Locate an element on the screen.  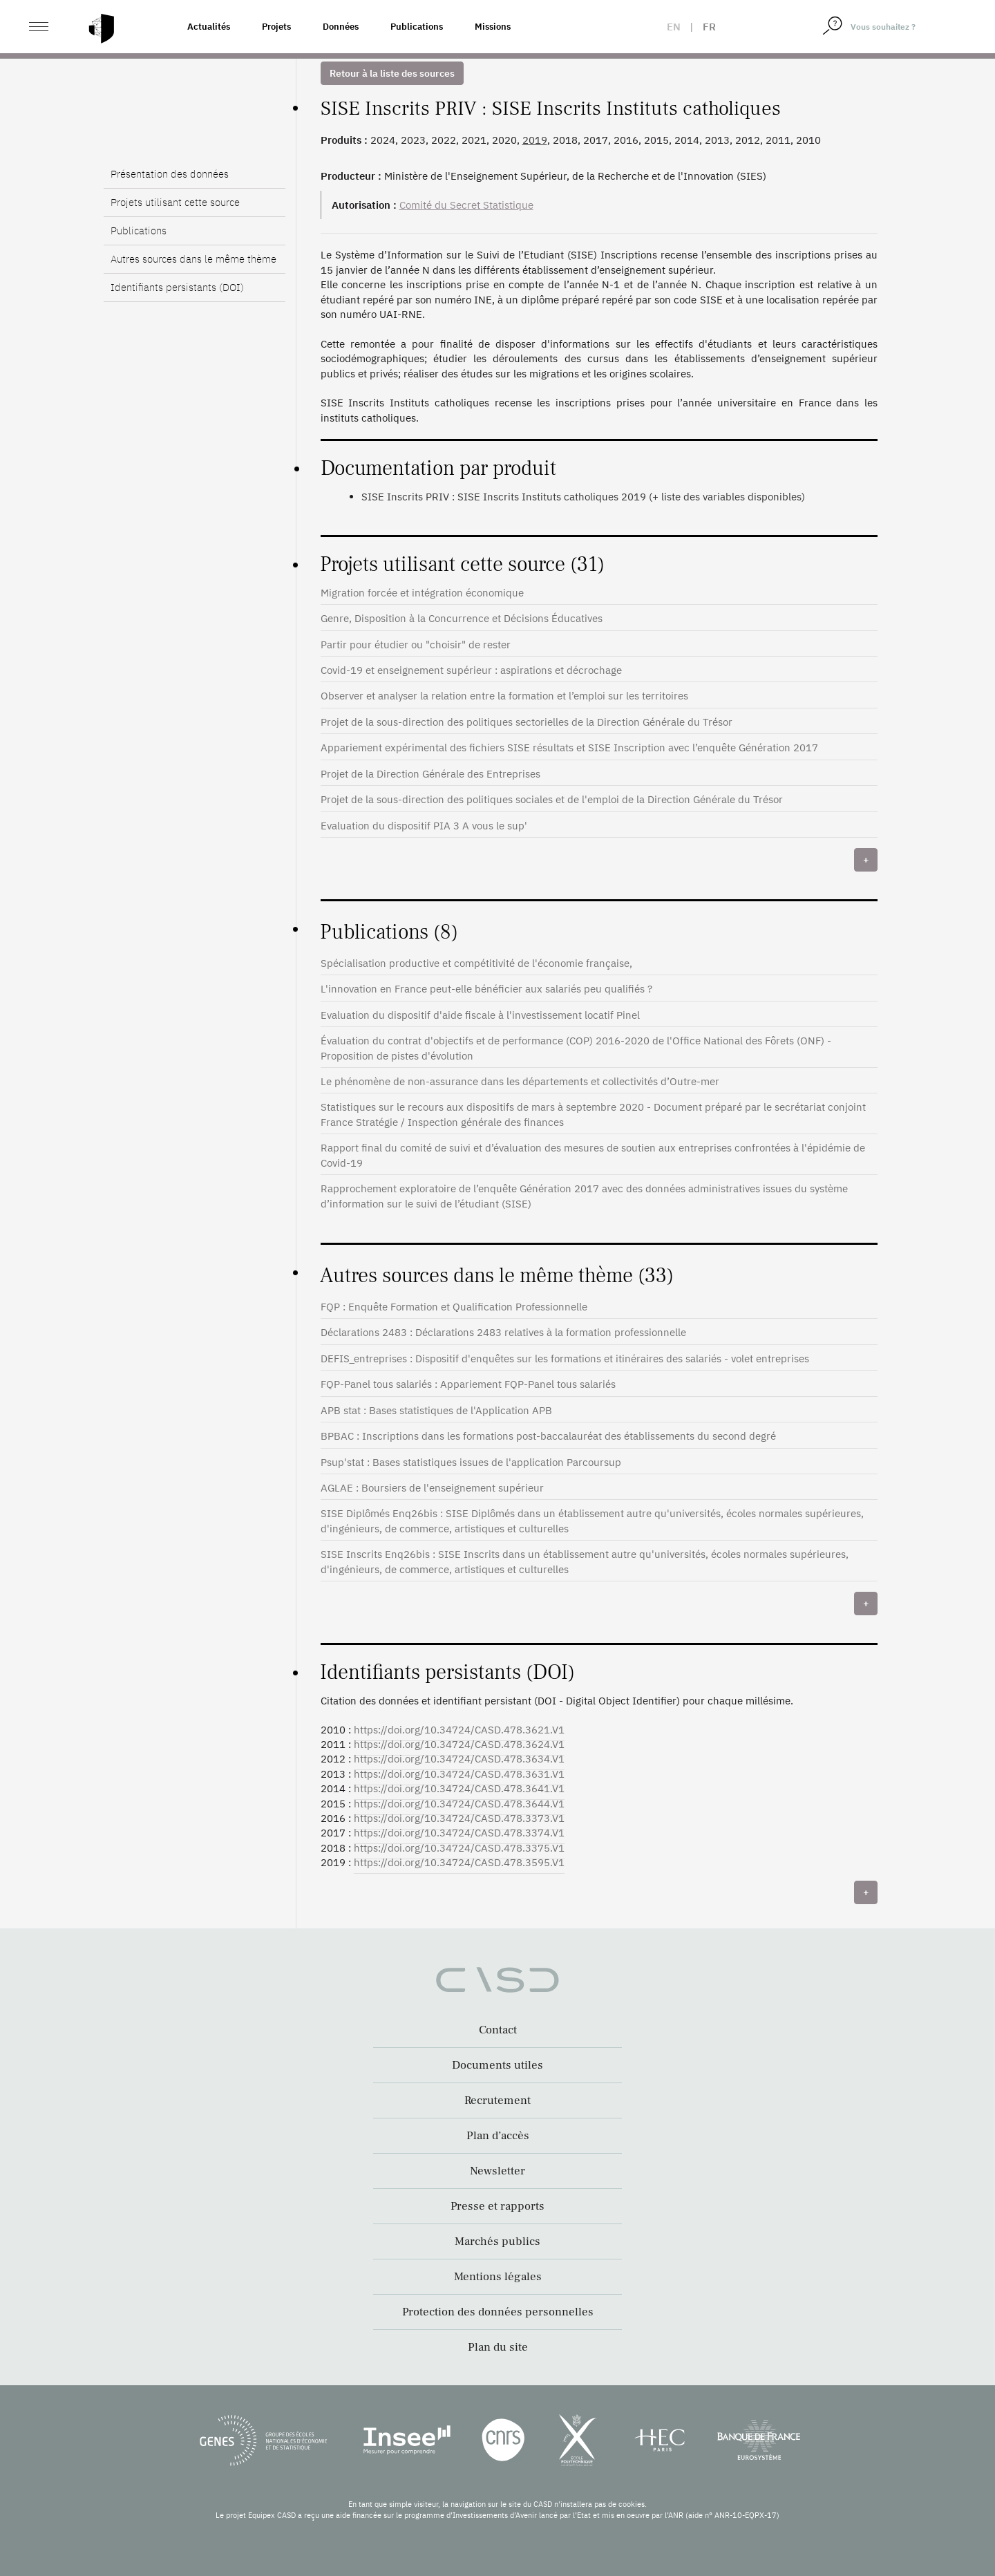
Plan du site is located at coordinates (498, 2347).